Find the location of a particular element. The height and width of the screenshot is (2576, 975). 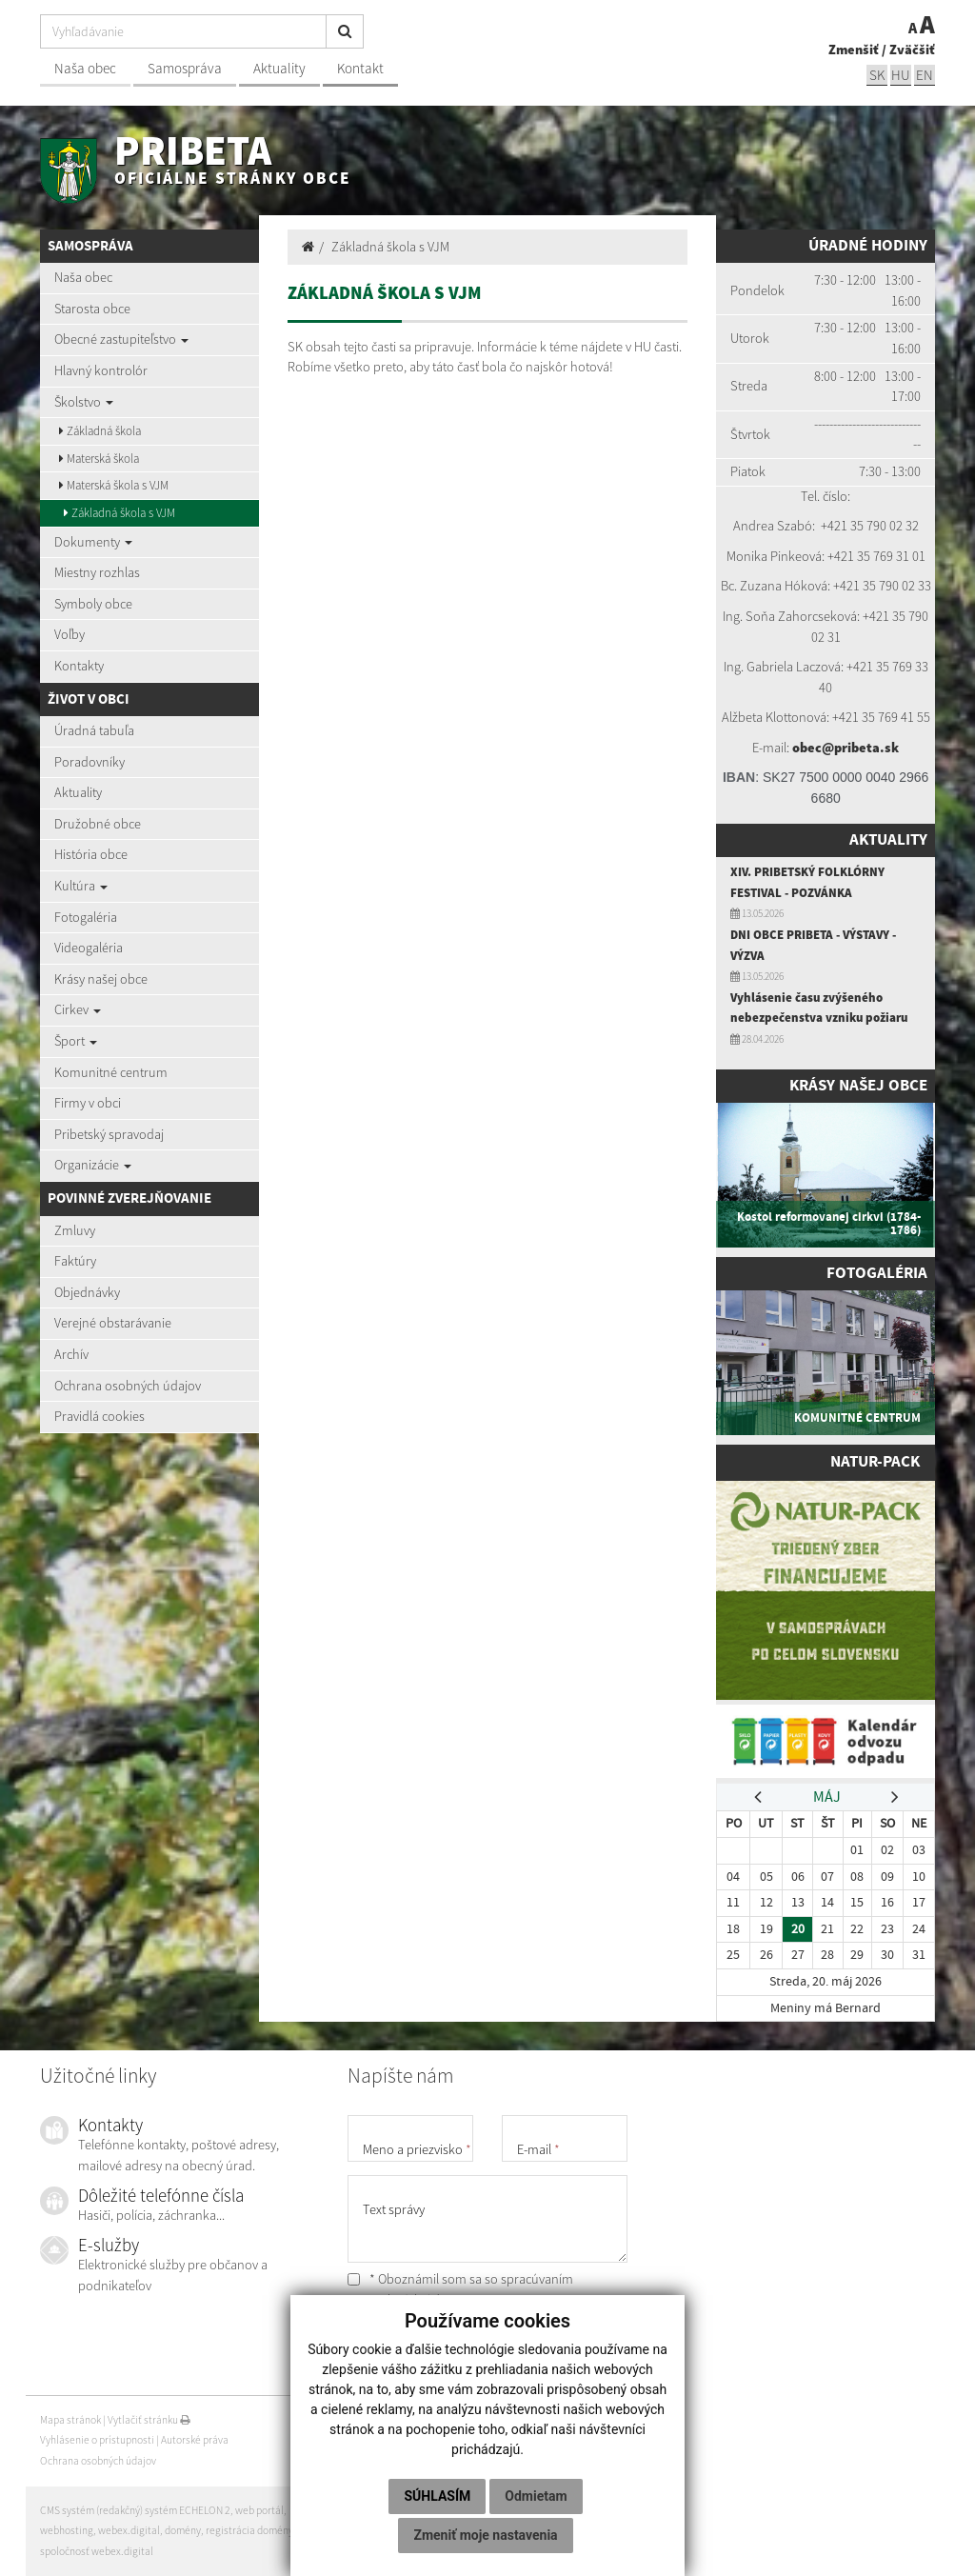

webhosting is located at coordinates (66, 2530).